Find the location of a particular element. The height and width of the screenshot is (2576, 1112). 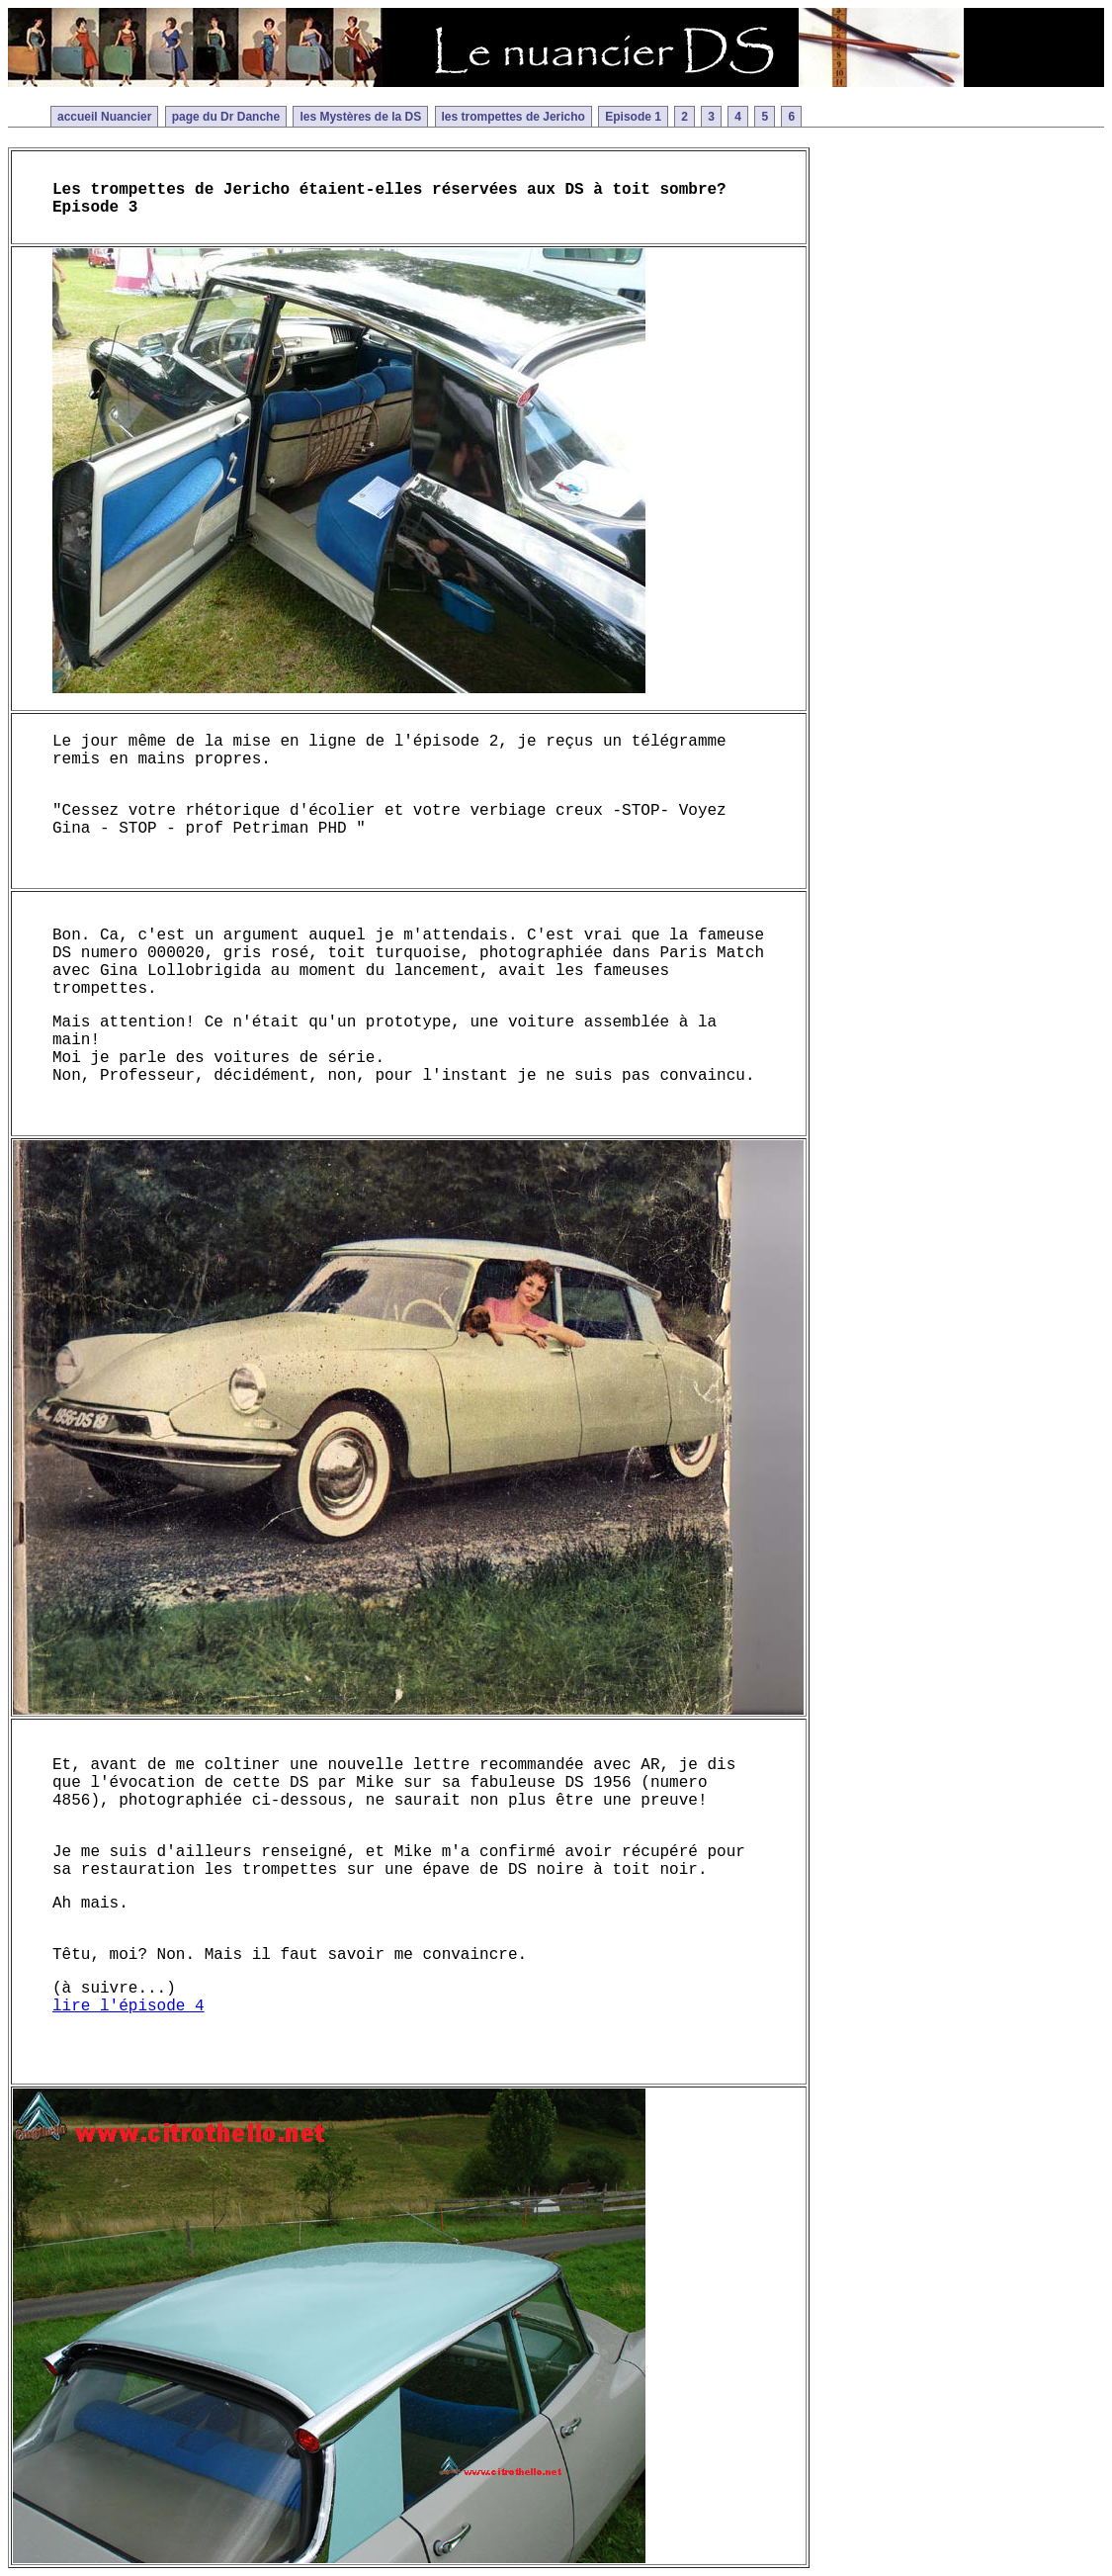

Episode 1 is located at coordinates (633, 117).